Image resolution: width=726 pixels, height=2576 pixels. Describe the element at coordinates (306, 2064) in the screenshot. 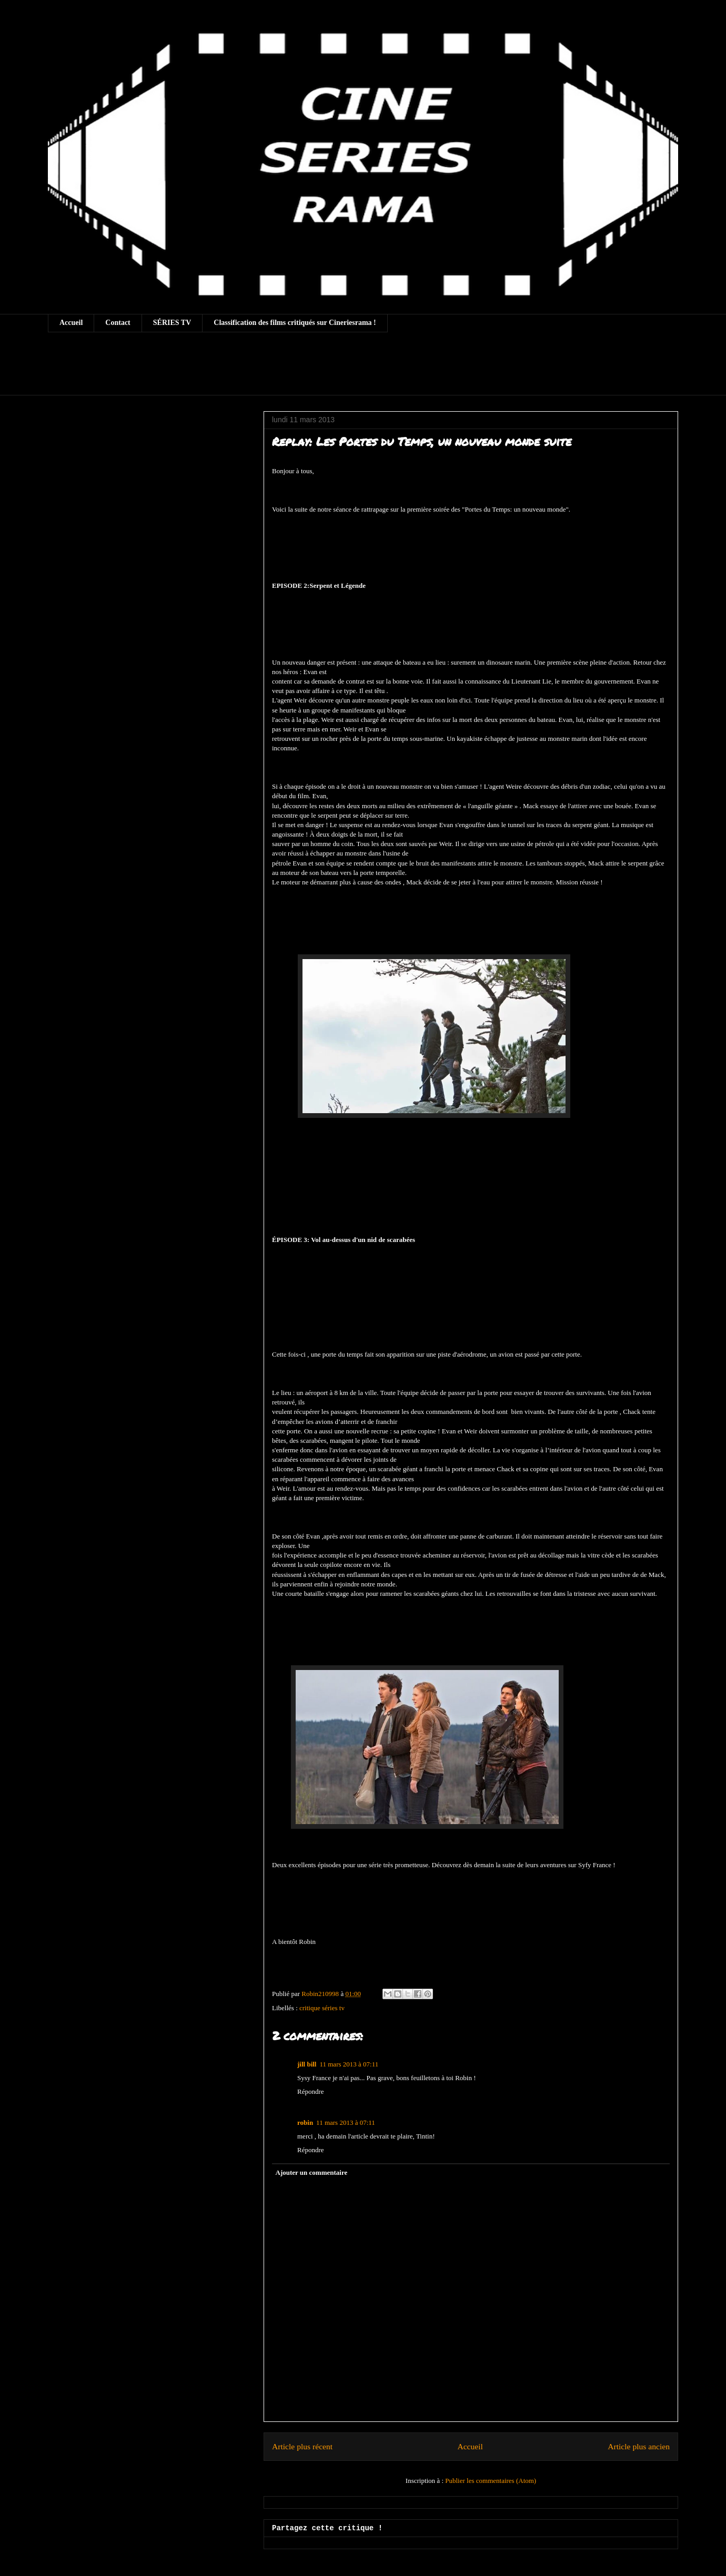

I see `jill bill` at that location.